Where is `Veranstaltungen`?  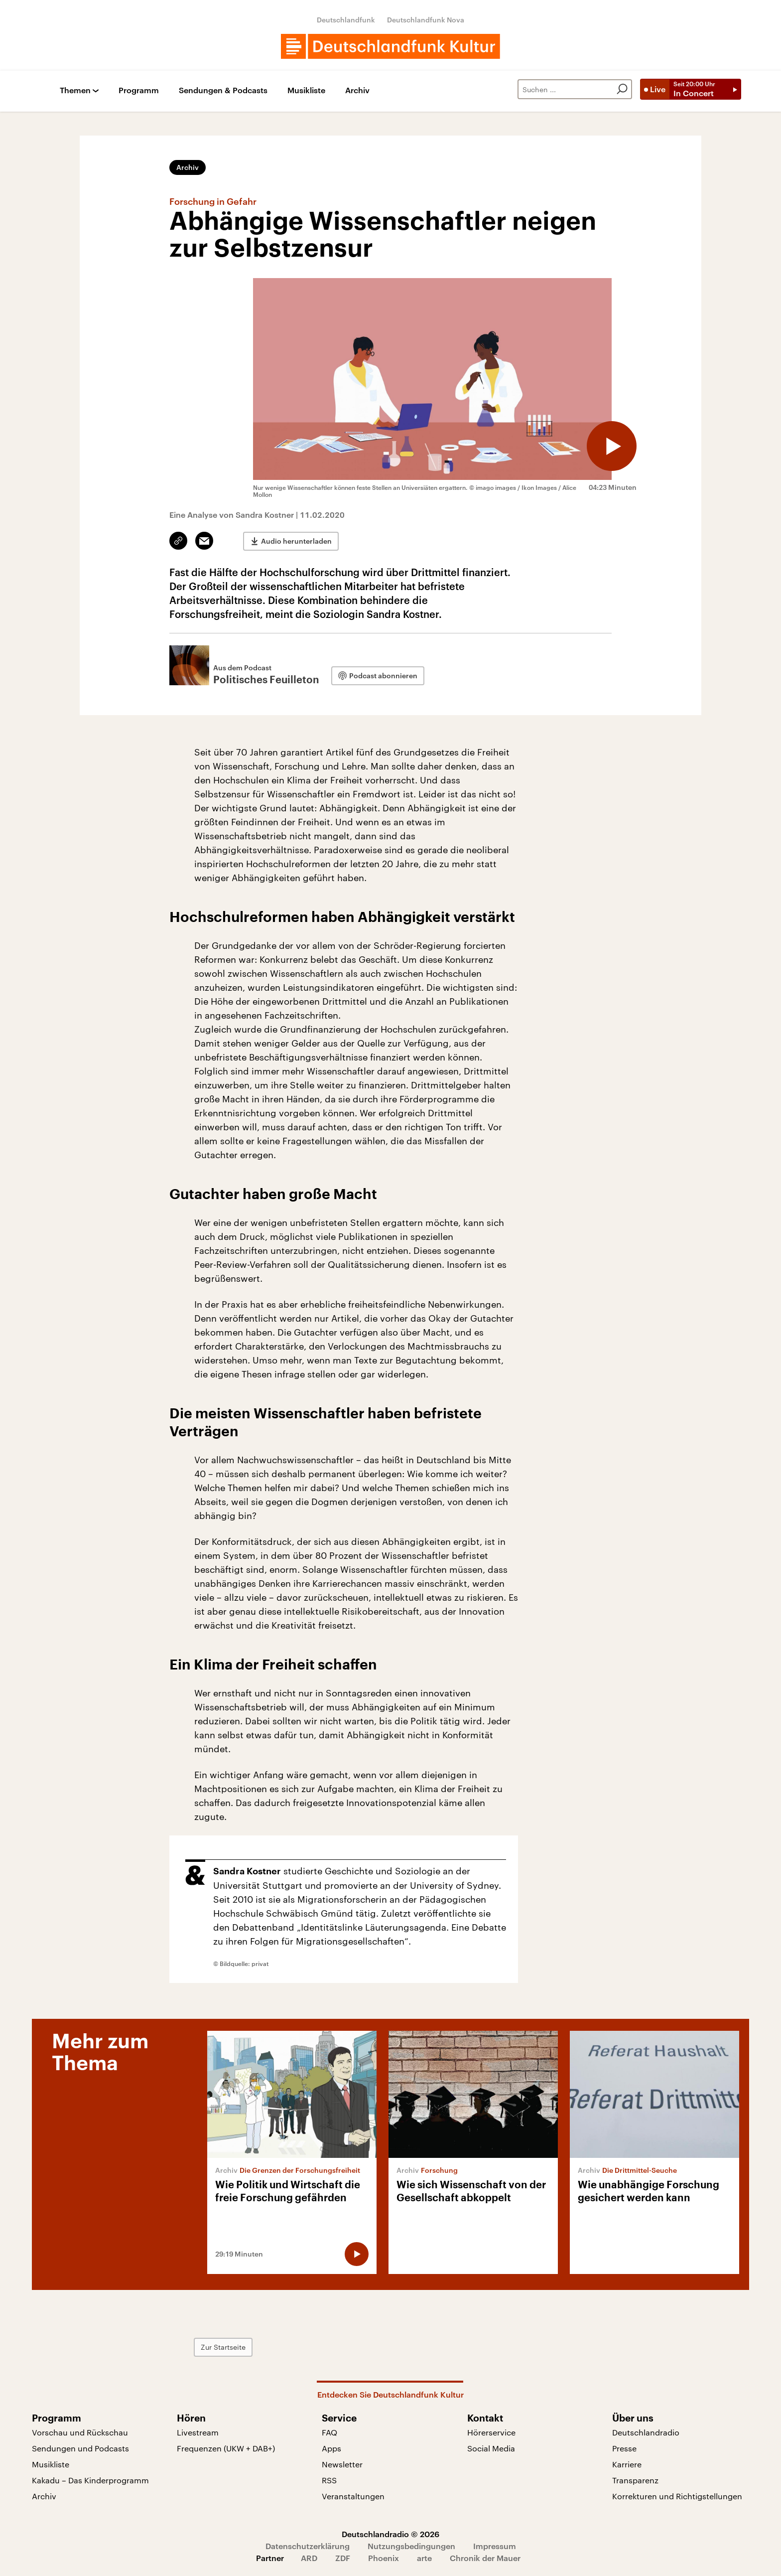
Veranstaltungen is located at coordinates (353, 2496).